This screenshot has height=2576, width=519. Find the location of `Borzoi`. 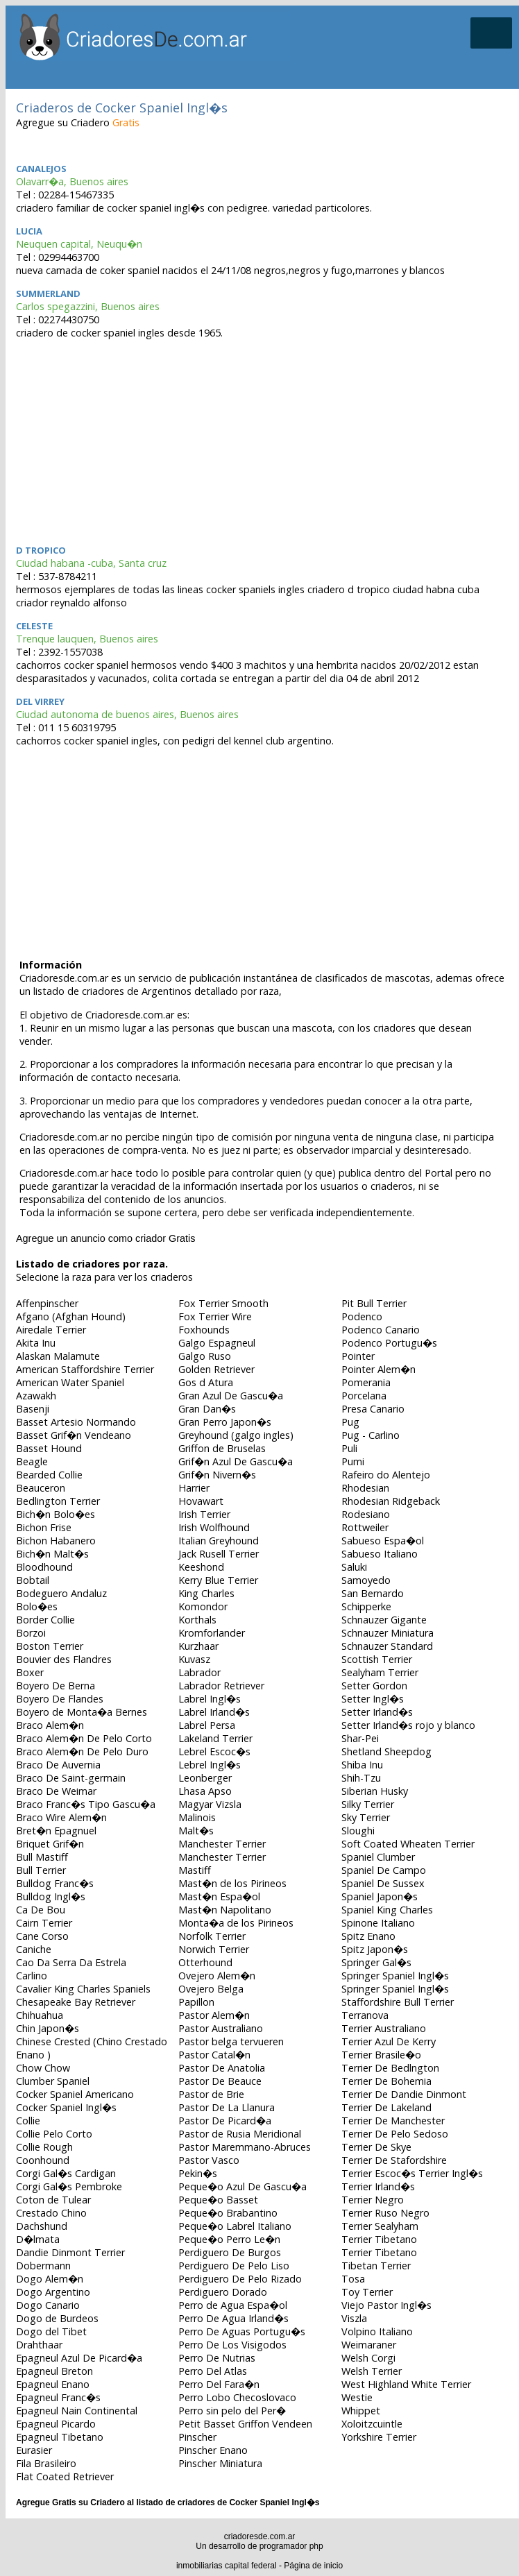

Borzoi is located at coordinates (31, 1632).